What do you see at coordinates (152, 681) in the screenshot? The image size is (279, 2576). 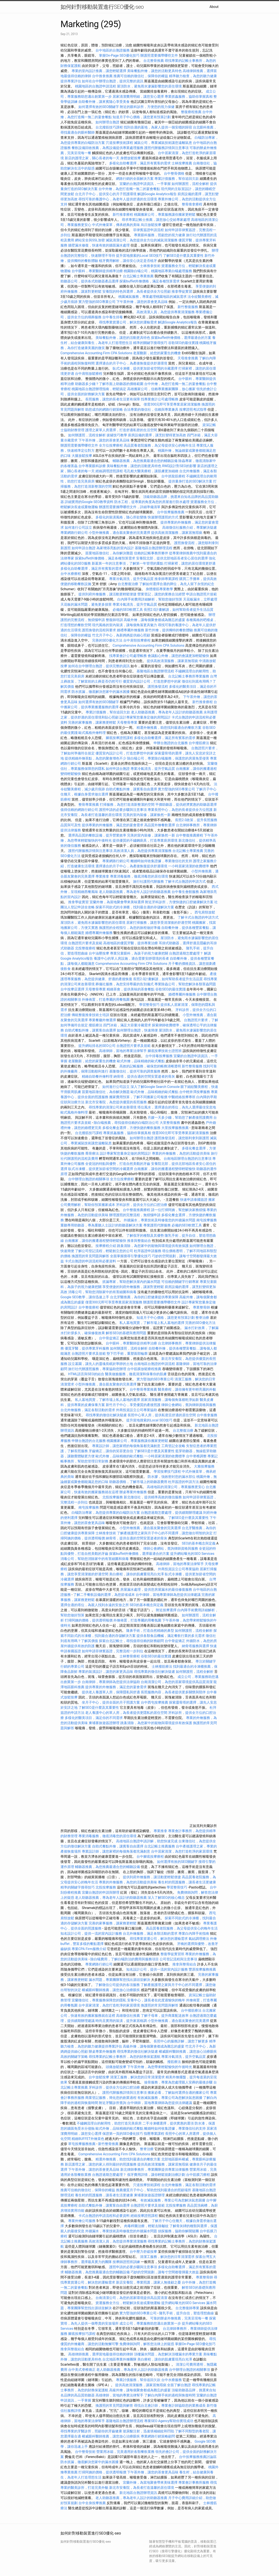 I see `優質室內設計公司，打造您夢想中的家` at bounding box center [152, 681].